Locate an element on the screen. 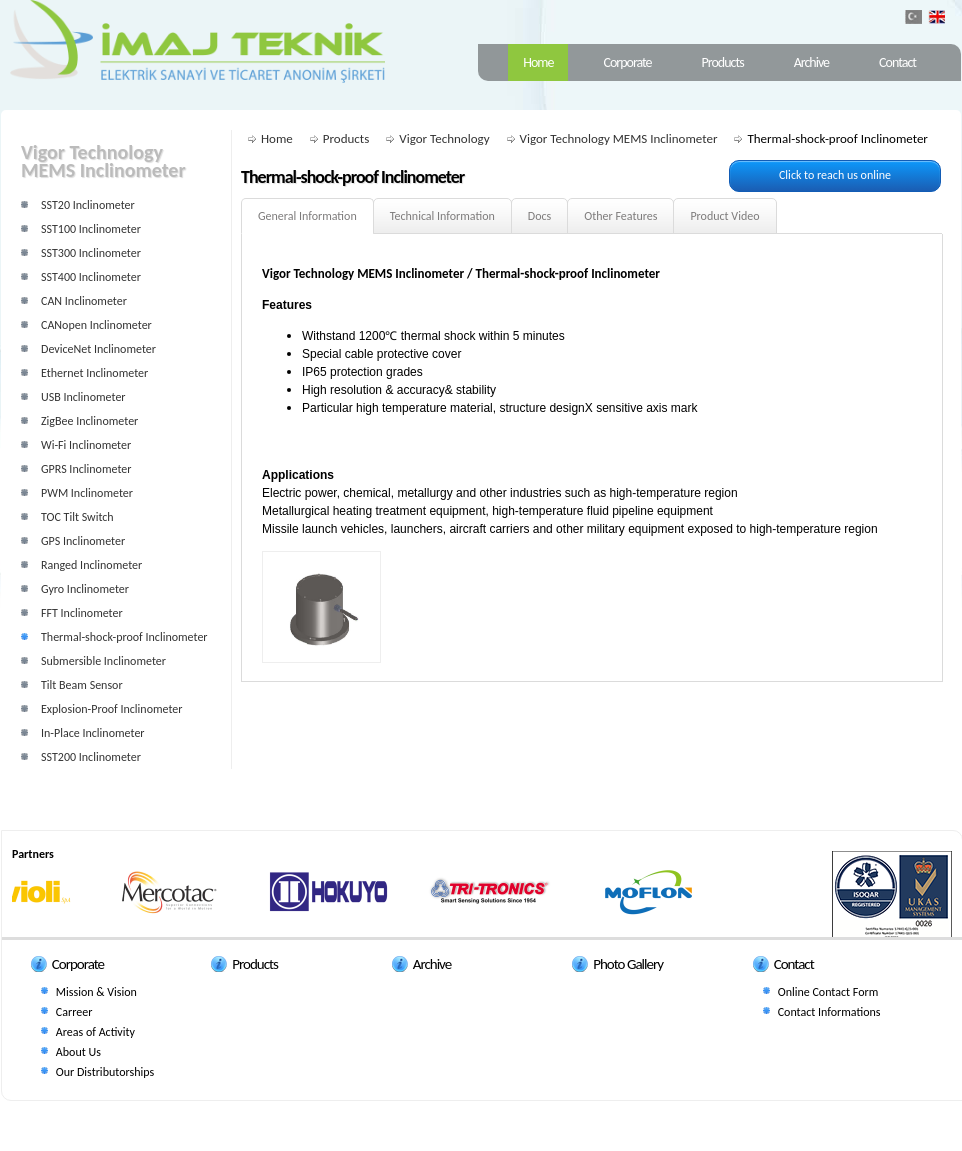 Image resolution: width=962 pixels, height=1151 pixels. Carreer is located at coordinates (74, 1012).